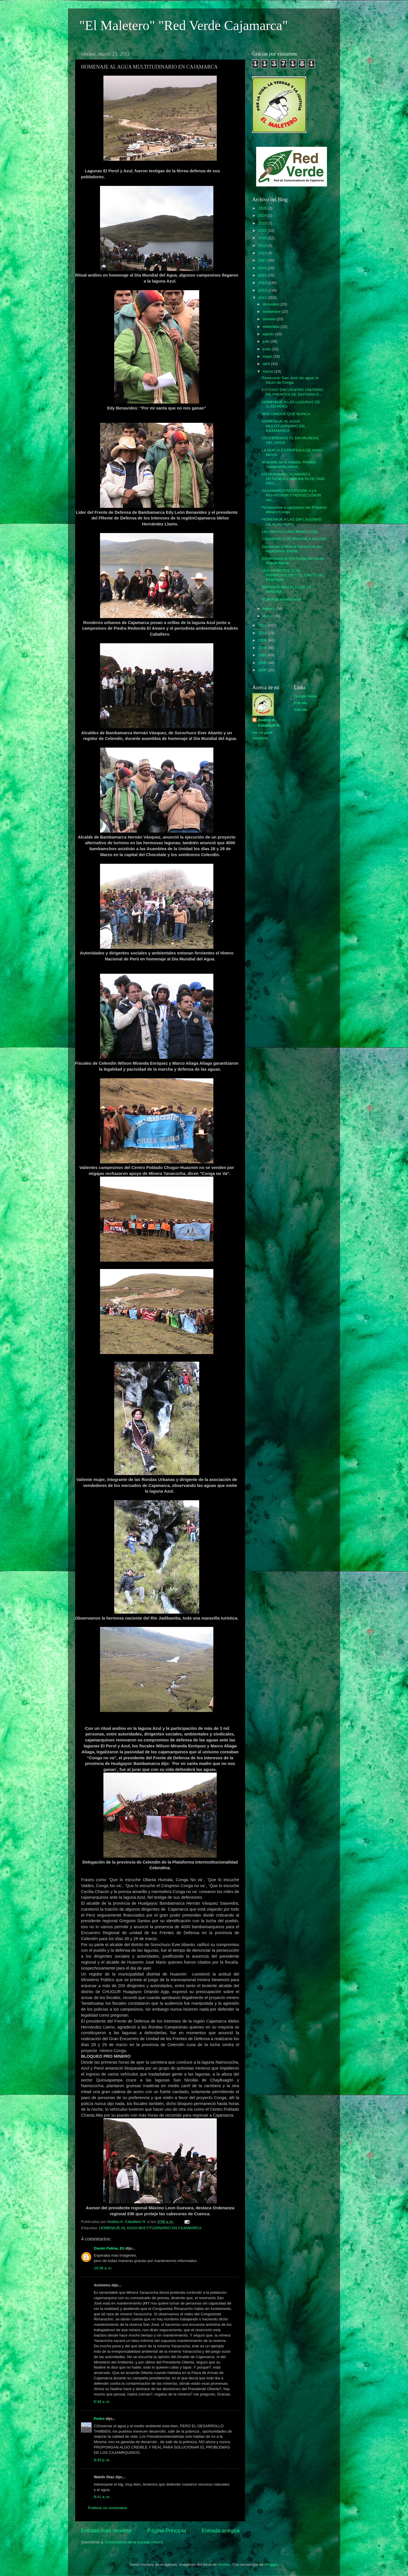 The height and width of the screenshot is (2576, 408). Describe the element at coordinates (269, 334) in the screenshot. I see `agosto` at that location.